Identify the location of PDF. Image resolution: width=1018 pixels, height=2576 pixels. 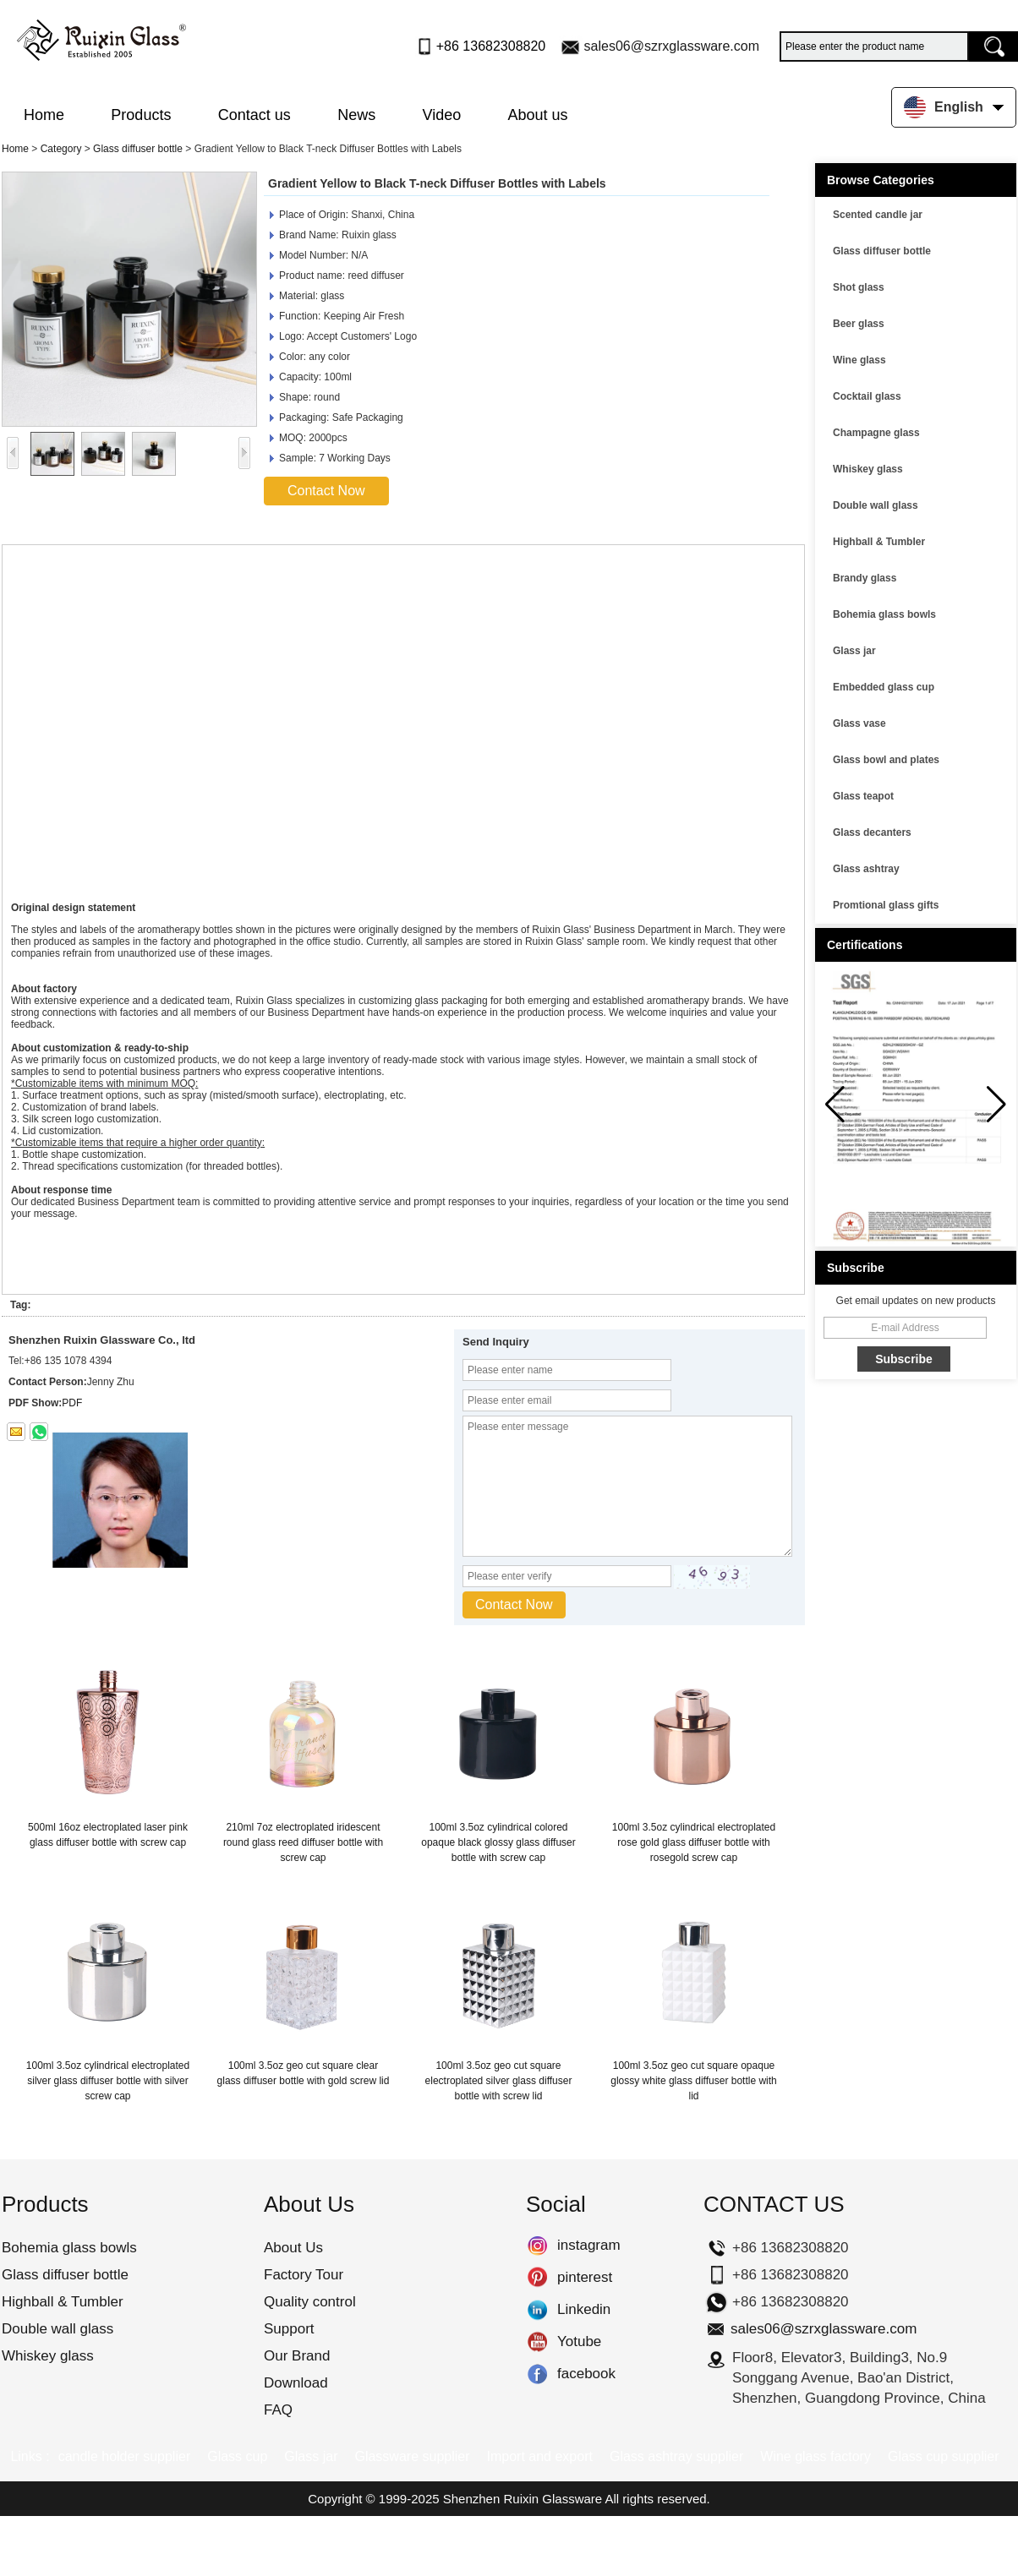
(72, 1403).